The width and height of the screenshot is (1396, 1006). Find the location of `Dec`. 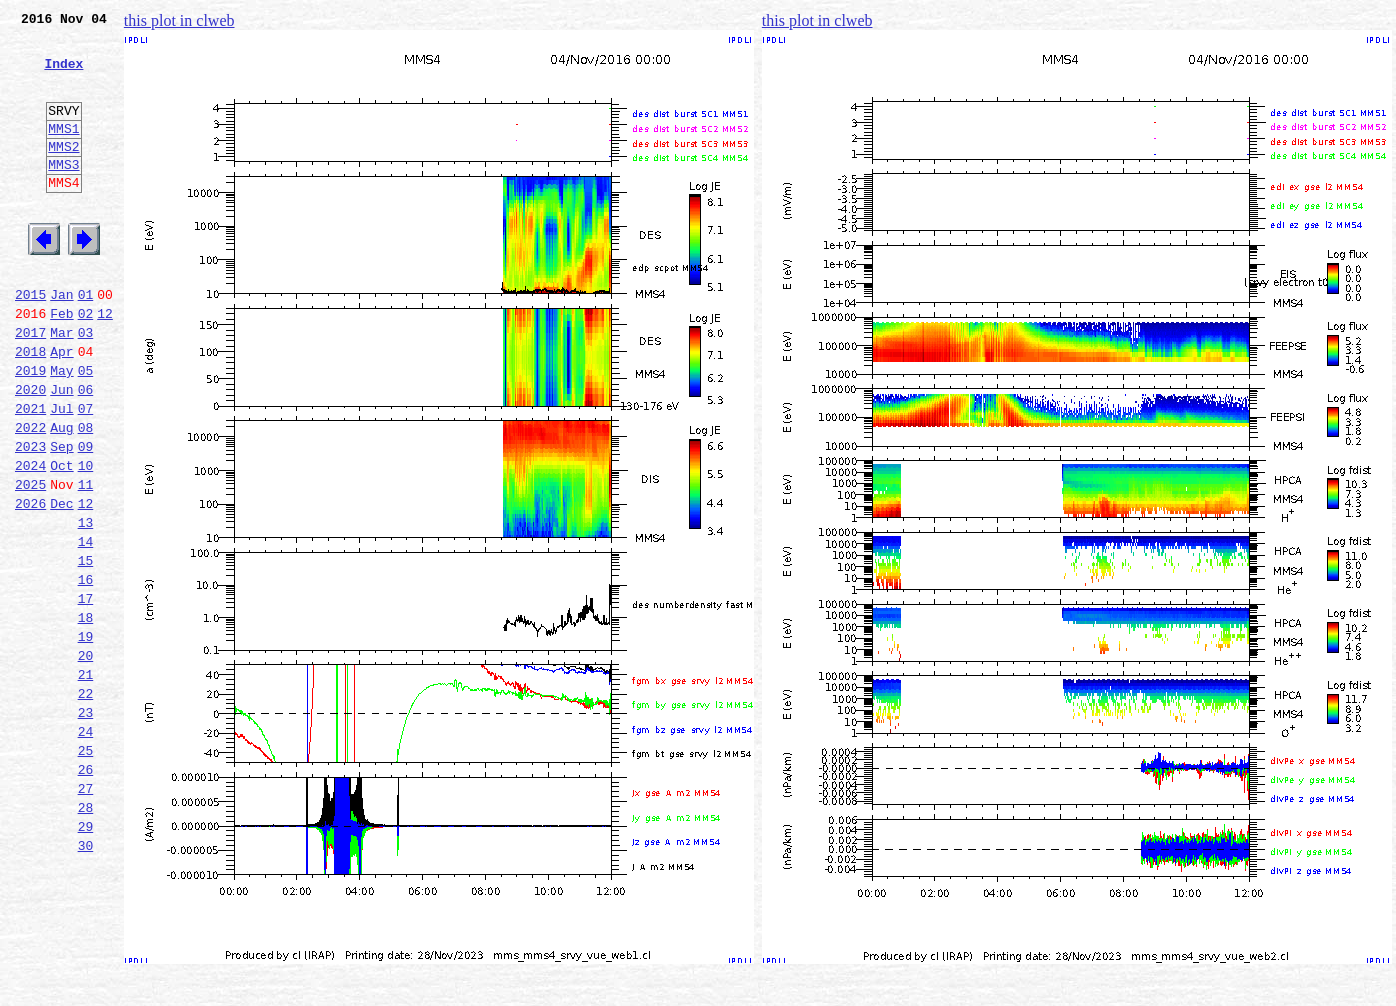

Dec is located at coordinates (61, 584).